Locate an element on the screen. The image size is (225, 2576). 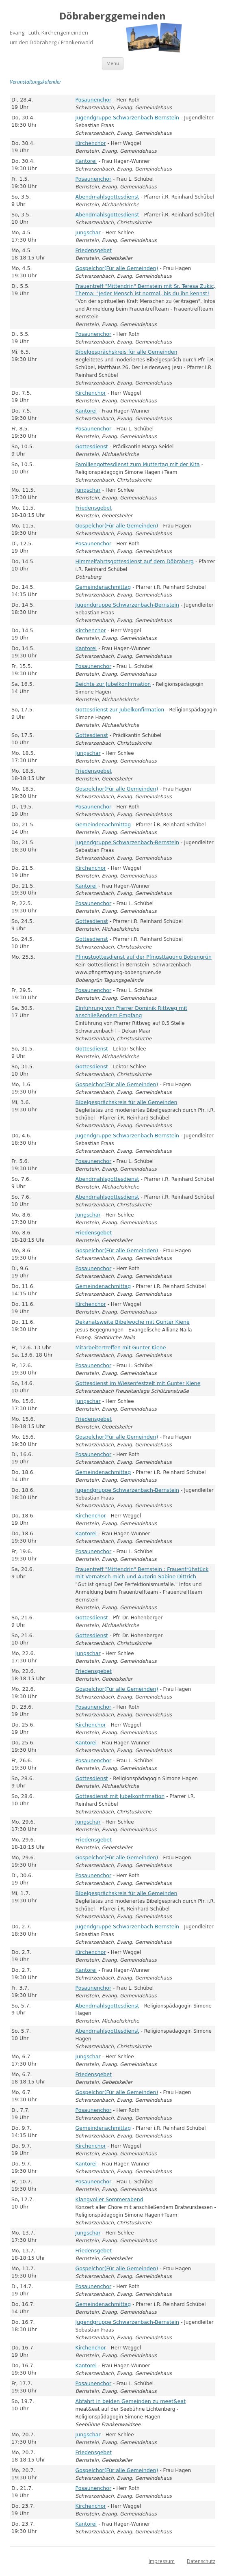
Gottesdienst is located at coordinates (92, 446).